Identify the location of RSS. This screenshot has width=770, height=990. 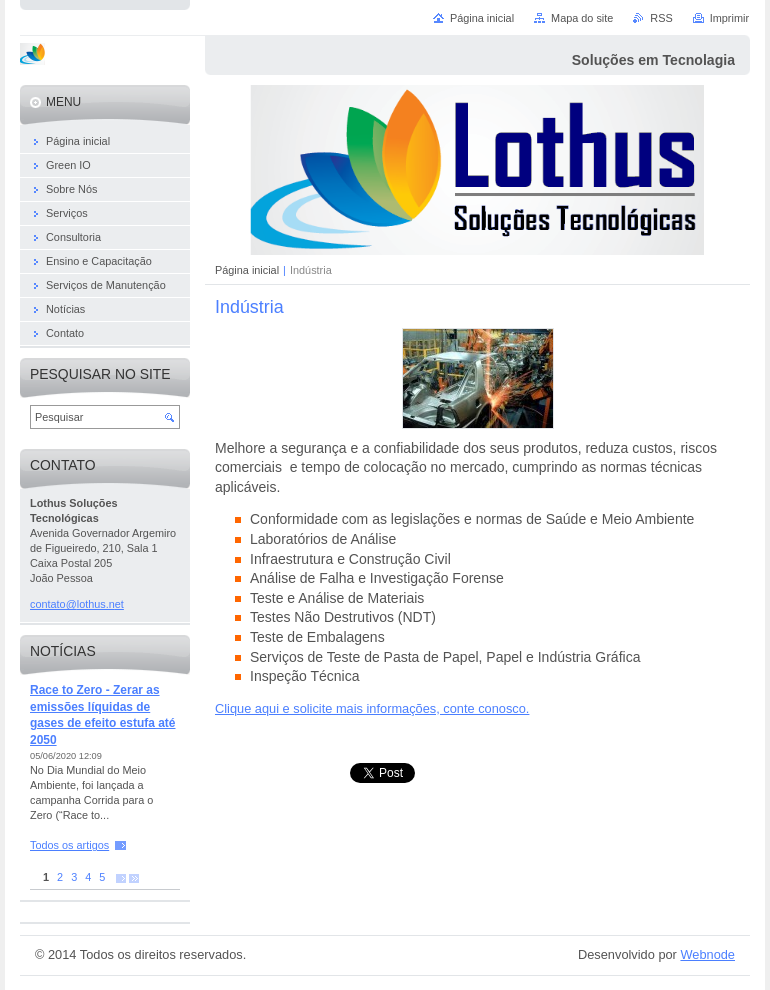
(661, 18).